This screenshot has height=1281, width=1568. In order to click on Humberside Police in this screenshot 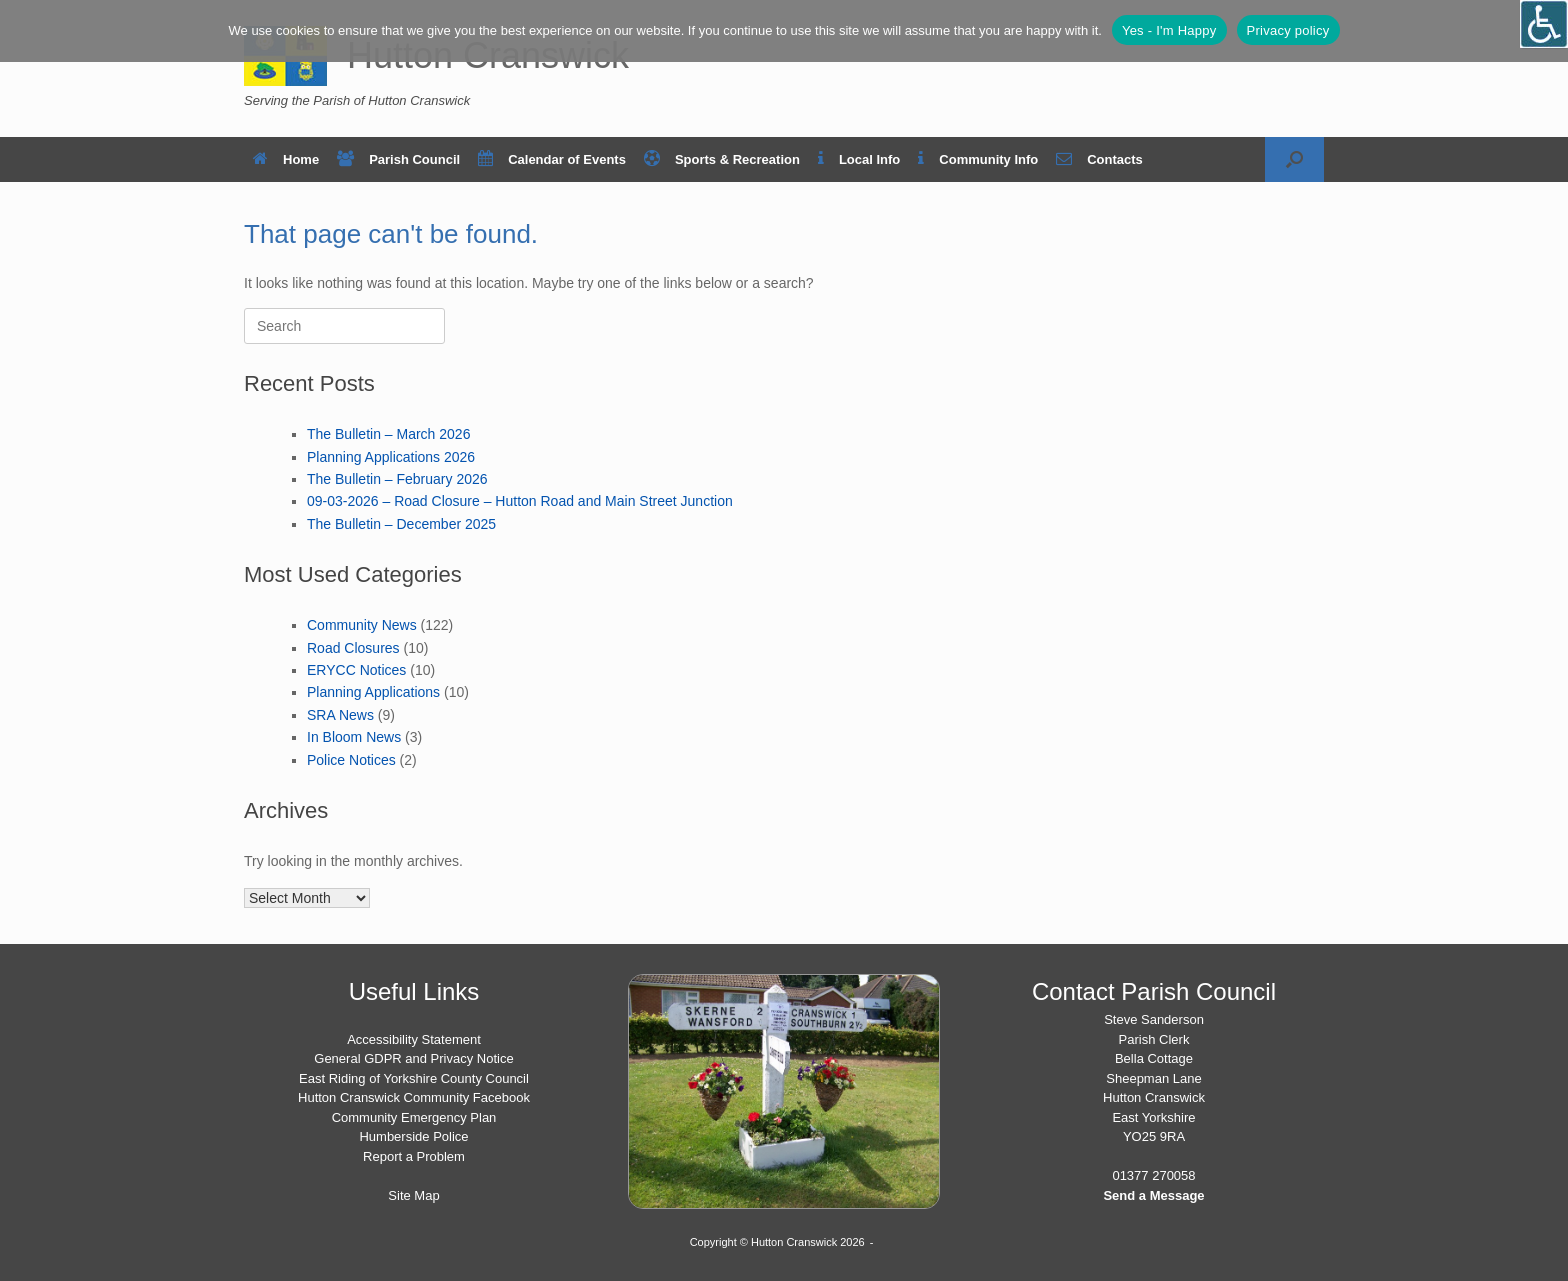, I will do `click(413, 1136)`.